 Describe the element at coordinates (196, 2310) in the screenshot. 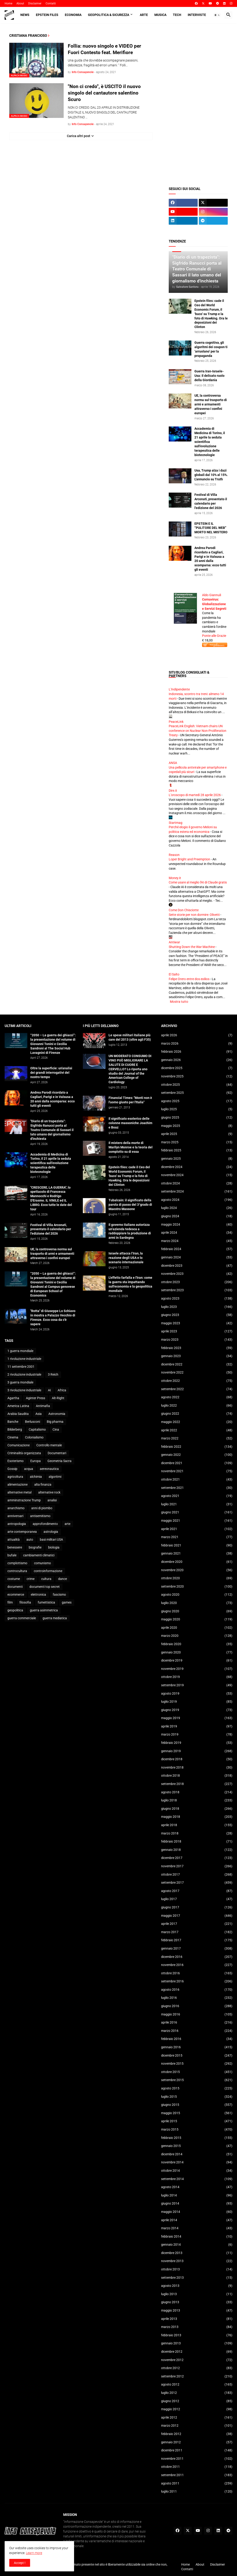

I see `maggio 2013` at that location.